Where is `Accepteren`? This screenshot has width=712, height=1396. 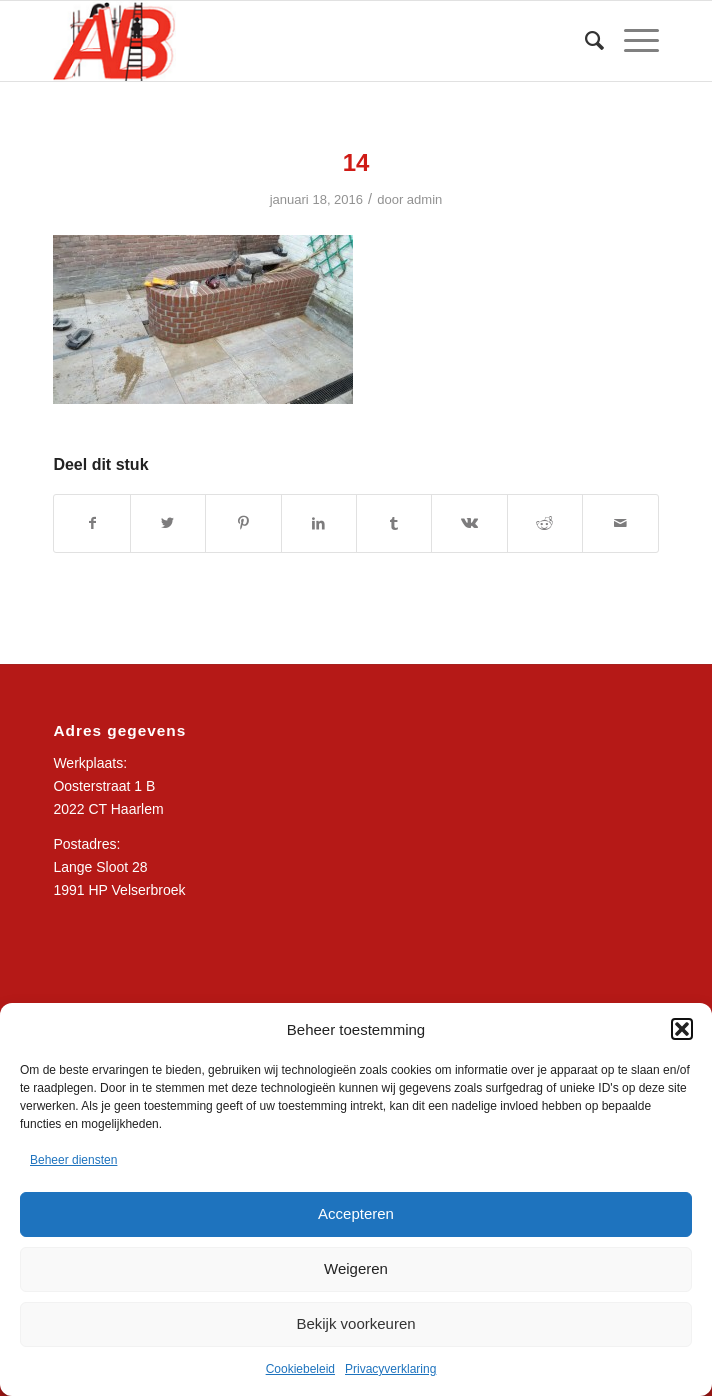
Accepteren is located at coordinates (356, 1213).